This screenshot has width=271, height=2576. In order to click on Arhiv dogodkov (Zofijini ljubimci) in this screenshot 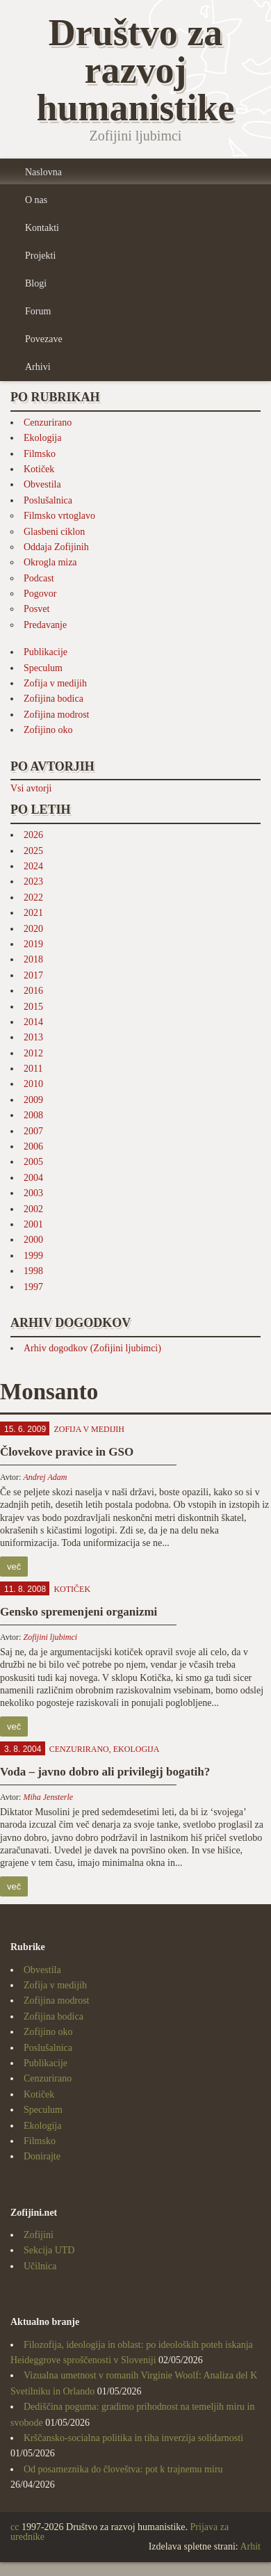, I will do `click(92, 1348)`.